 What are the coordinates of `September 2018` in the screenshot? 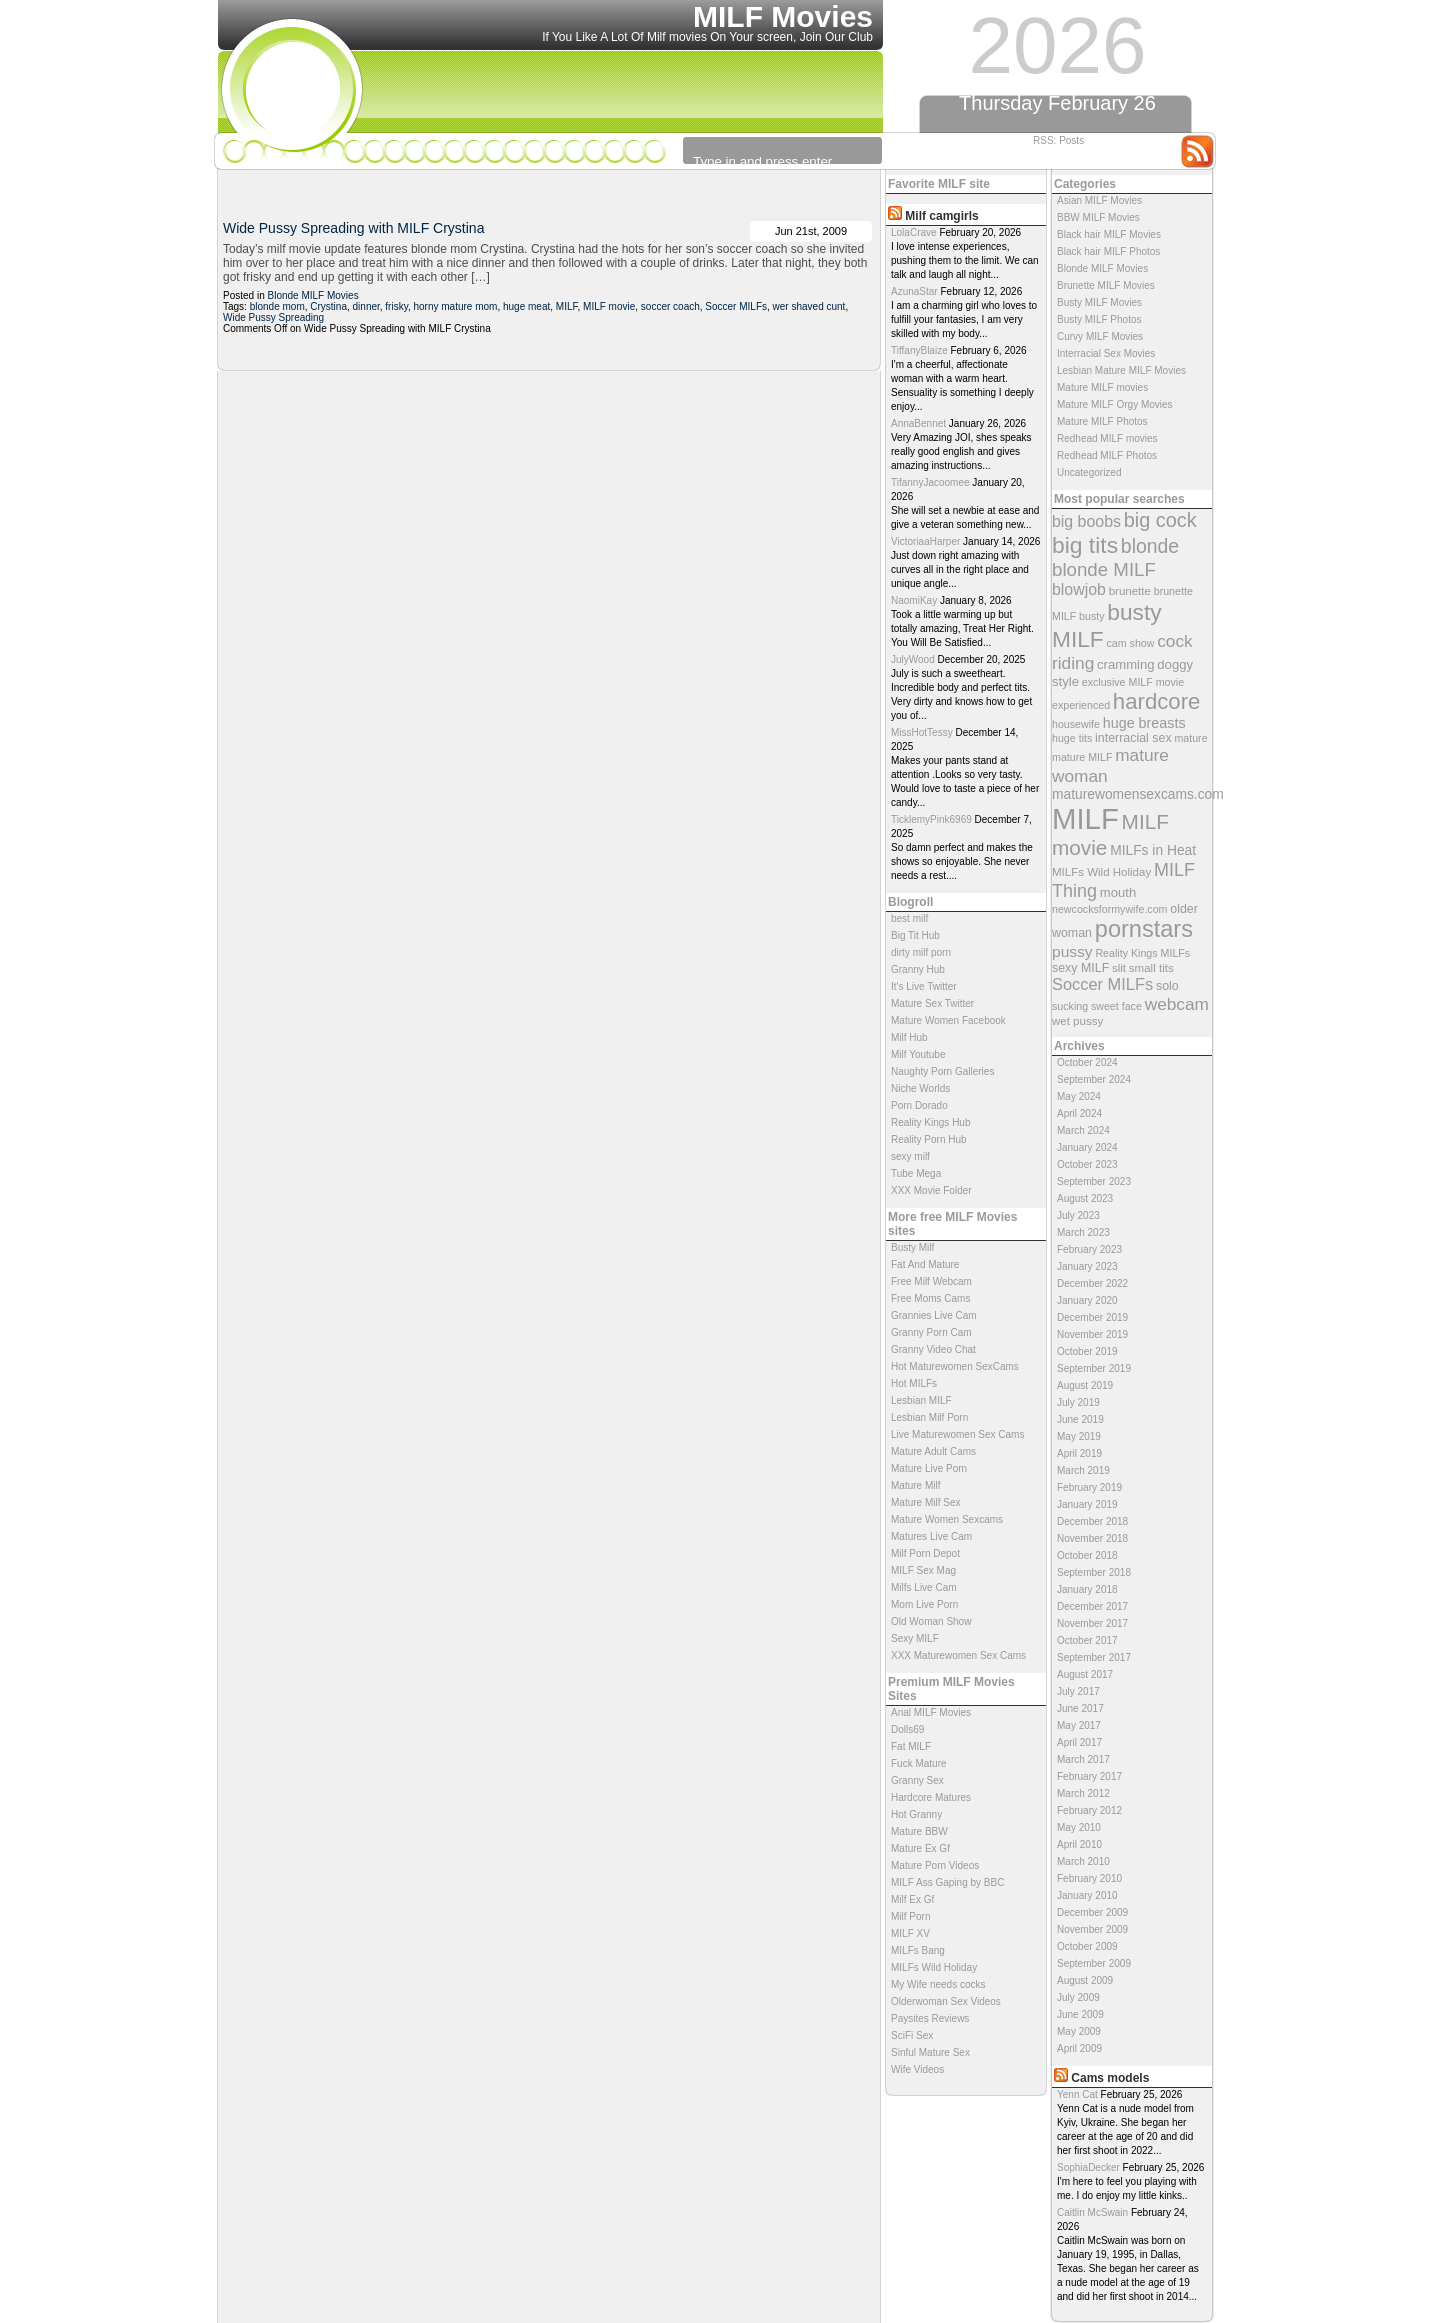 It's located at (1094, 1572).